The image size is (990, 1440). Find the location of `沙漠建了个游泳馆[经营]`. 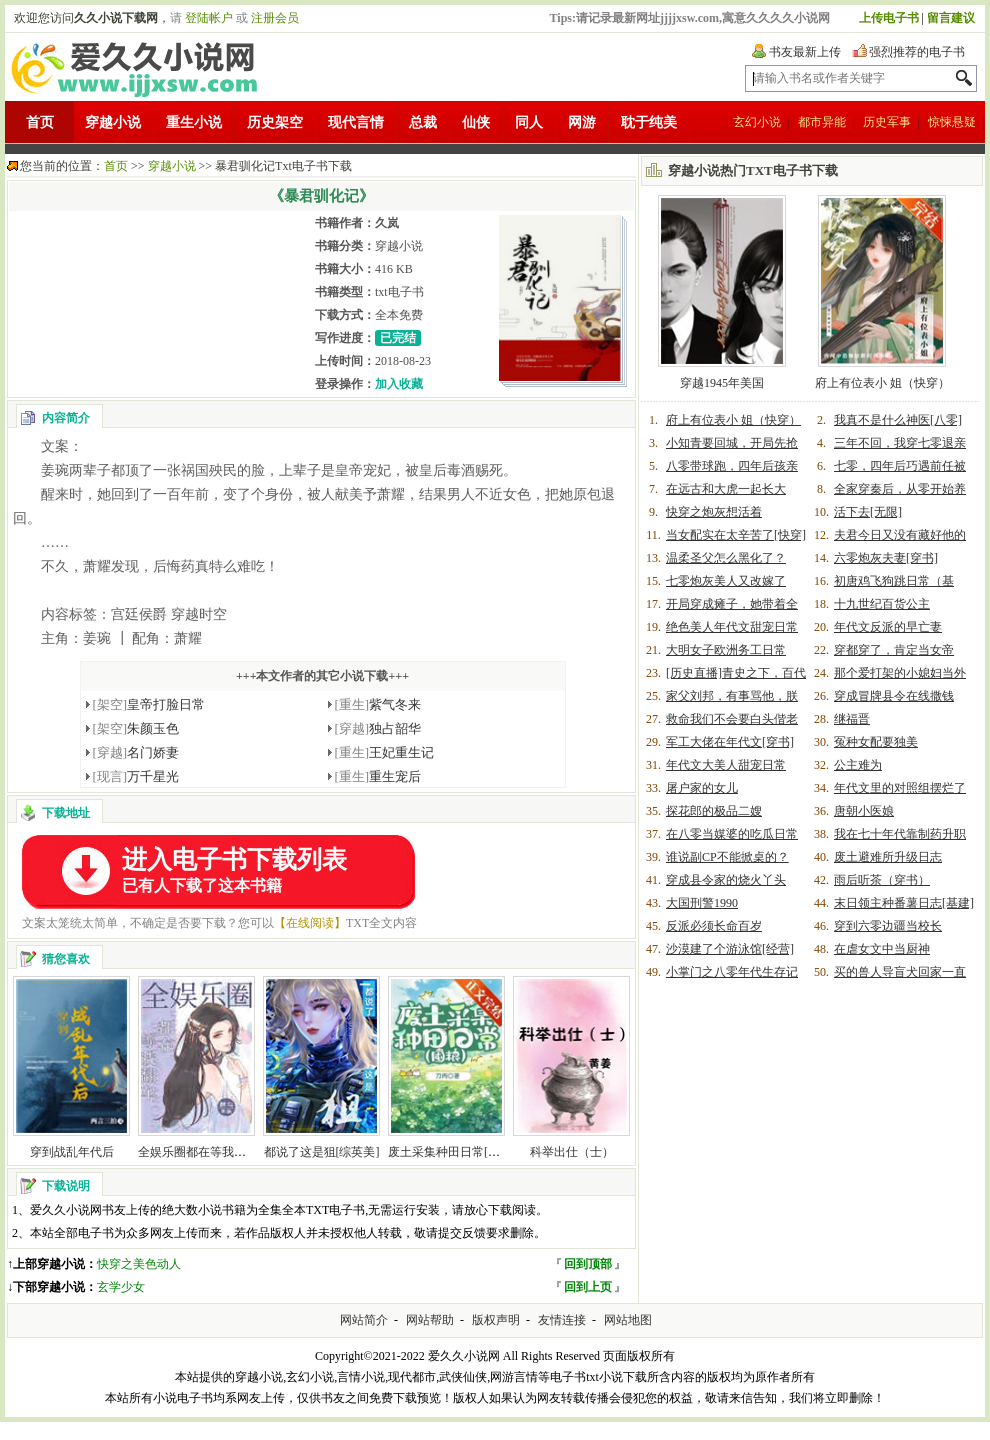

沙漠建了个游泳馆[经营] is located at coordinates (730, 949).